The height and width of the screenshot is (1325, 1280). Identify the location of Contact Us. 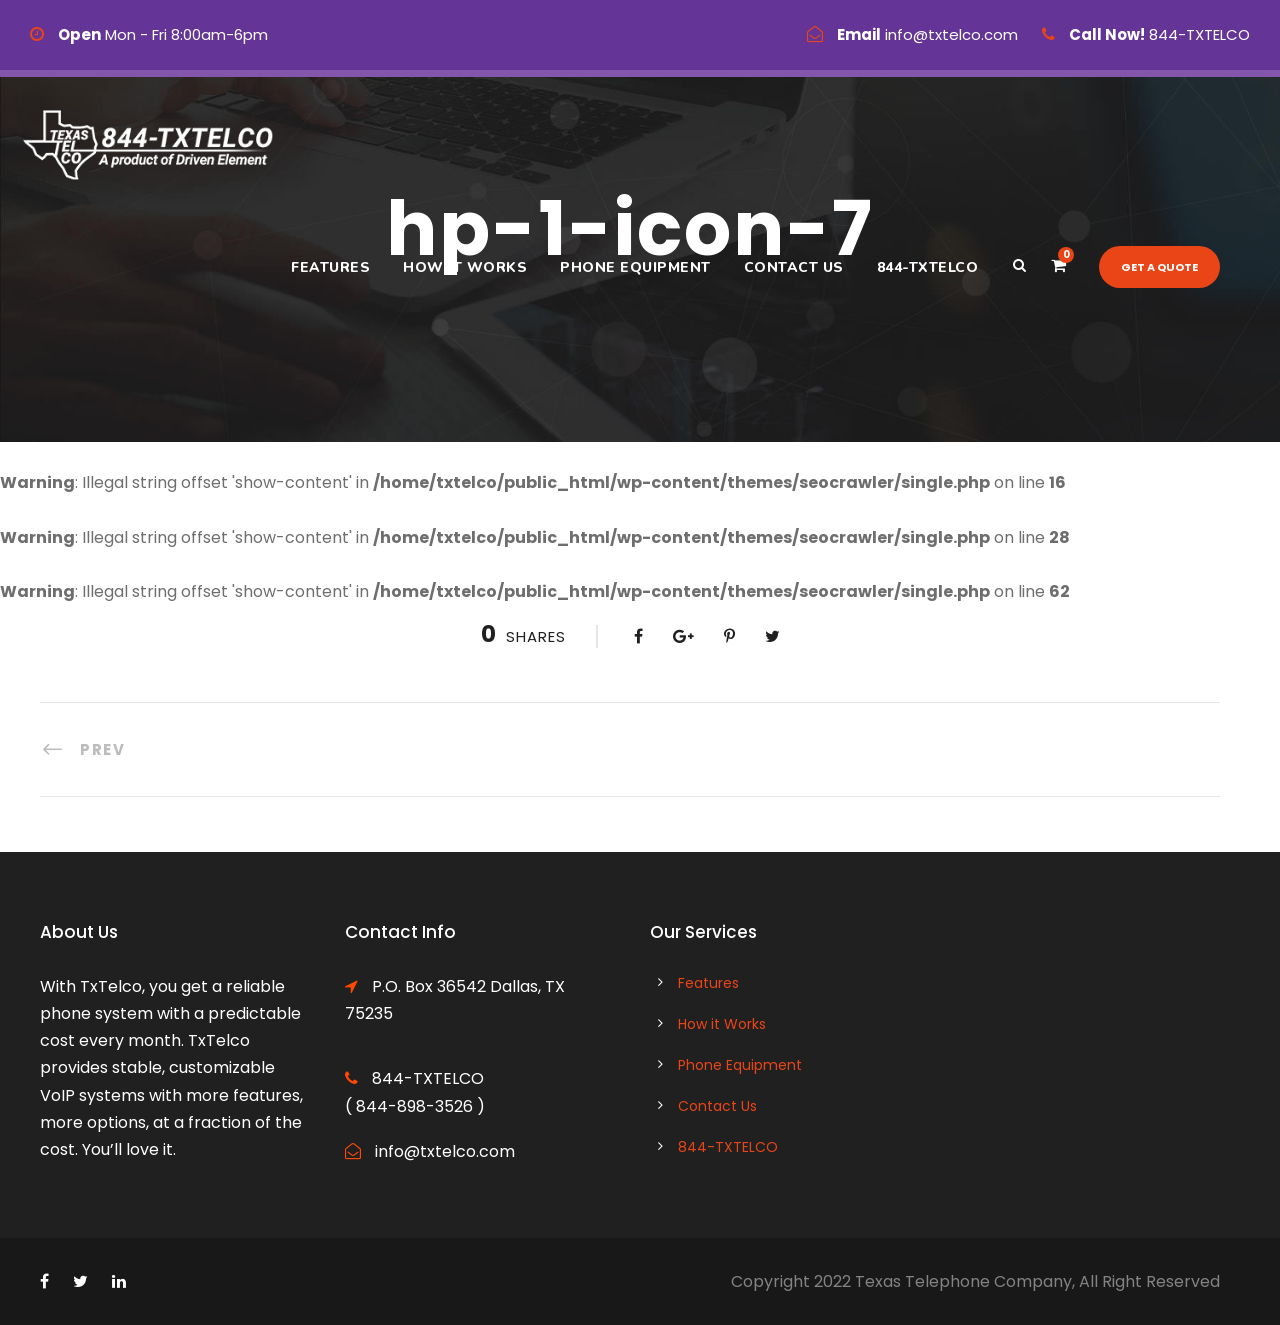
(794, 267).